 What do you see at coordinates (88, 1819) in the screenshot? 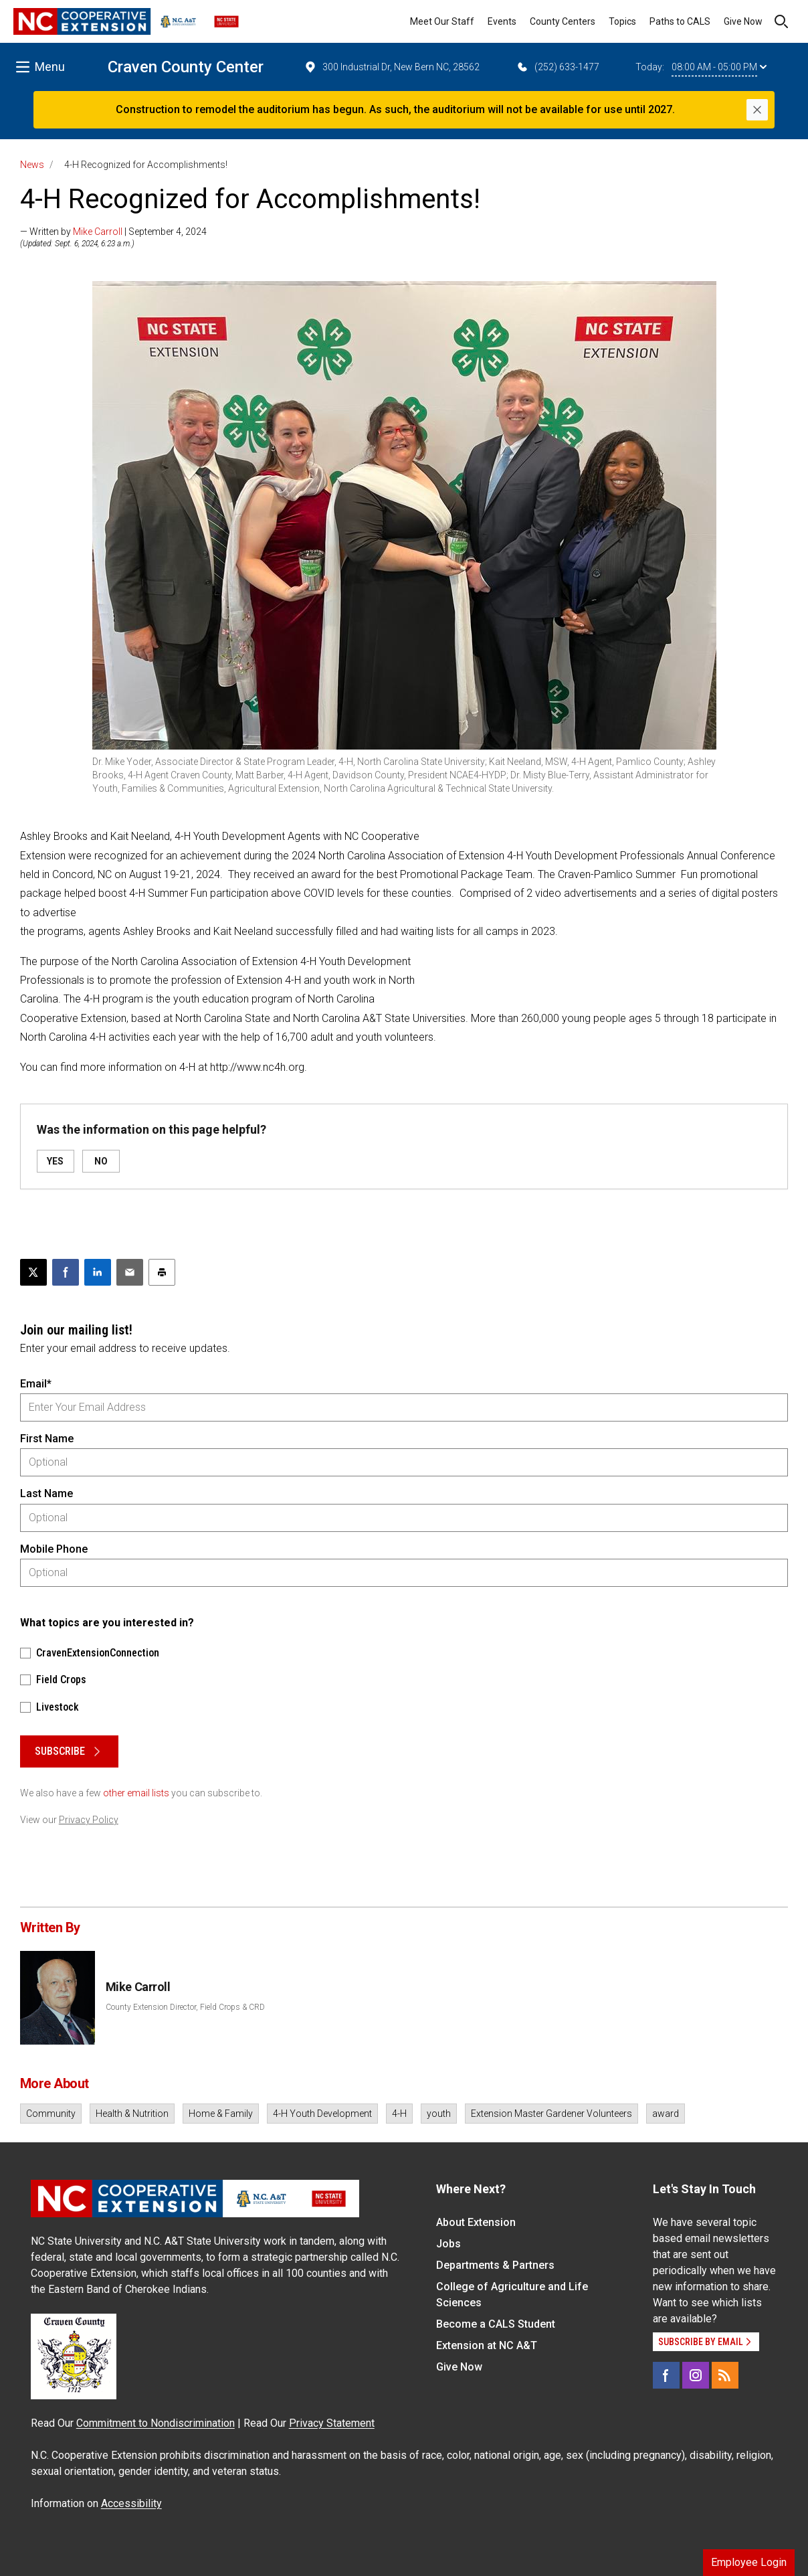
I see `Privacy Policy` at bounding box center [88, 1819].